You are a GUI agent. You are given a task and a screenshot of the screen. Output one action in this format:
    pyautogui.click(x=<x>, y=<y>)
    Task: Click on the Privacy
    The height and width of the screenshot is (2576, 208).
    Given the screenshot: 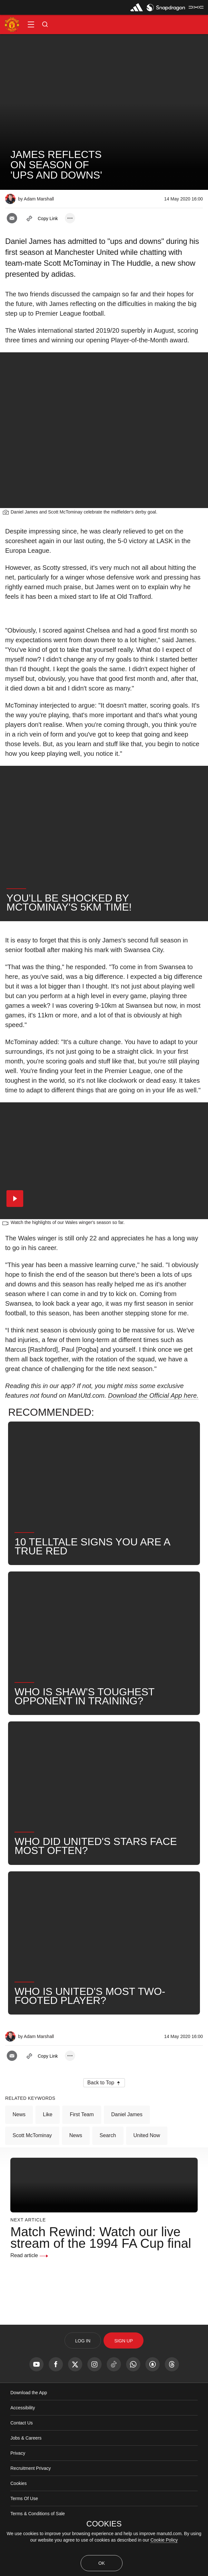 What is the action you would take?
    pyautogui.click(x=17, y=2453)
    